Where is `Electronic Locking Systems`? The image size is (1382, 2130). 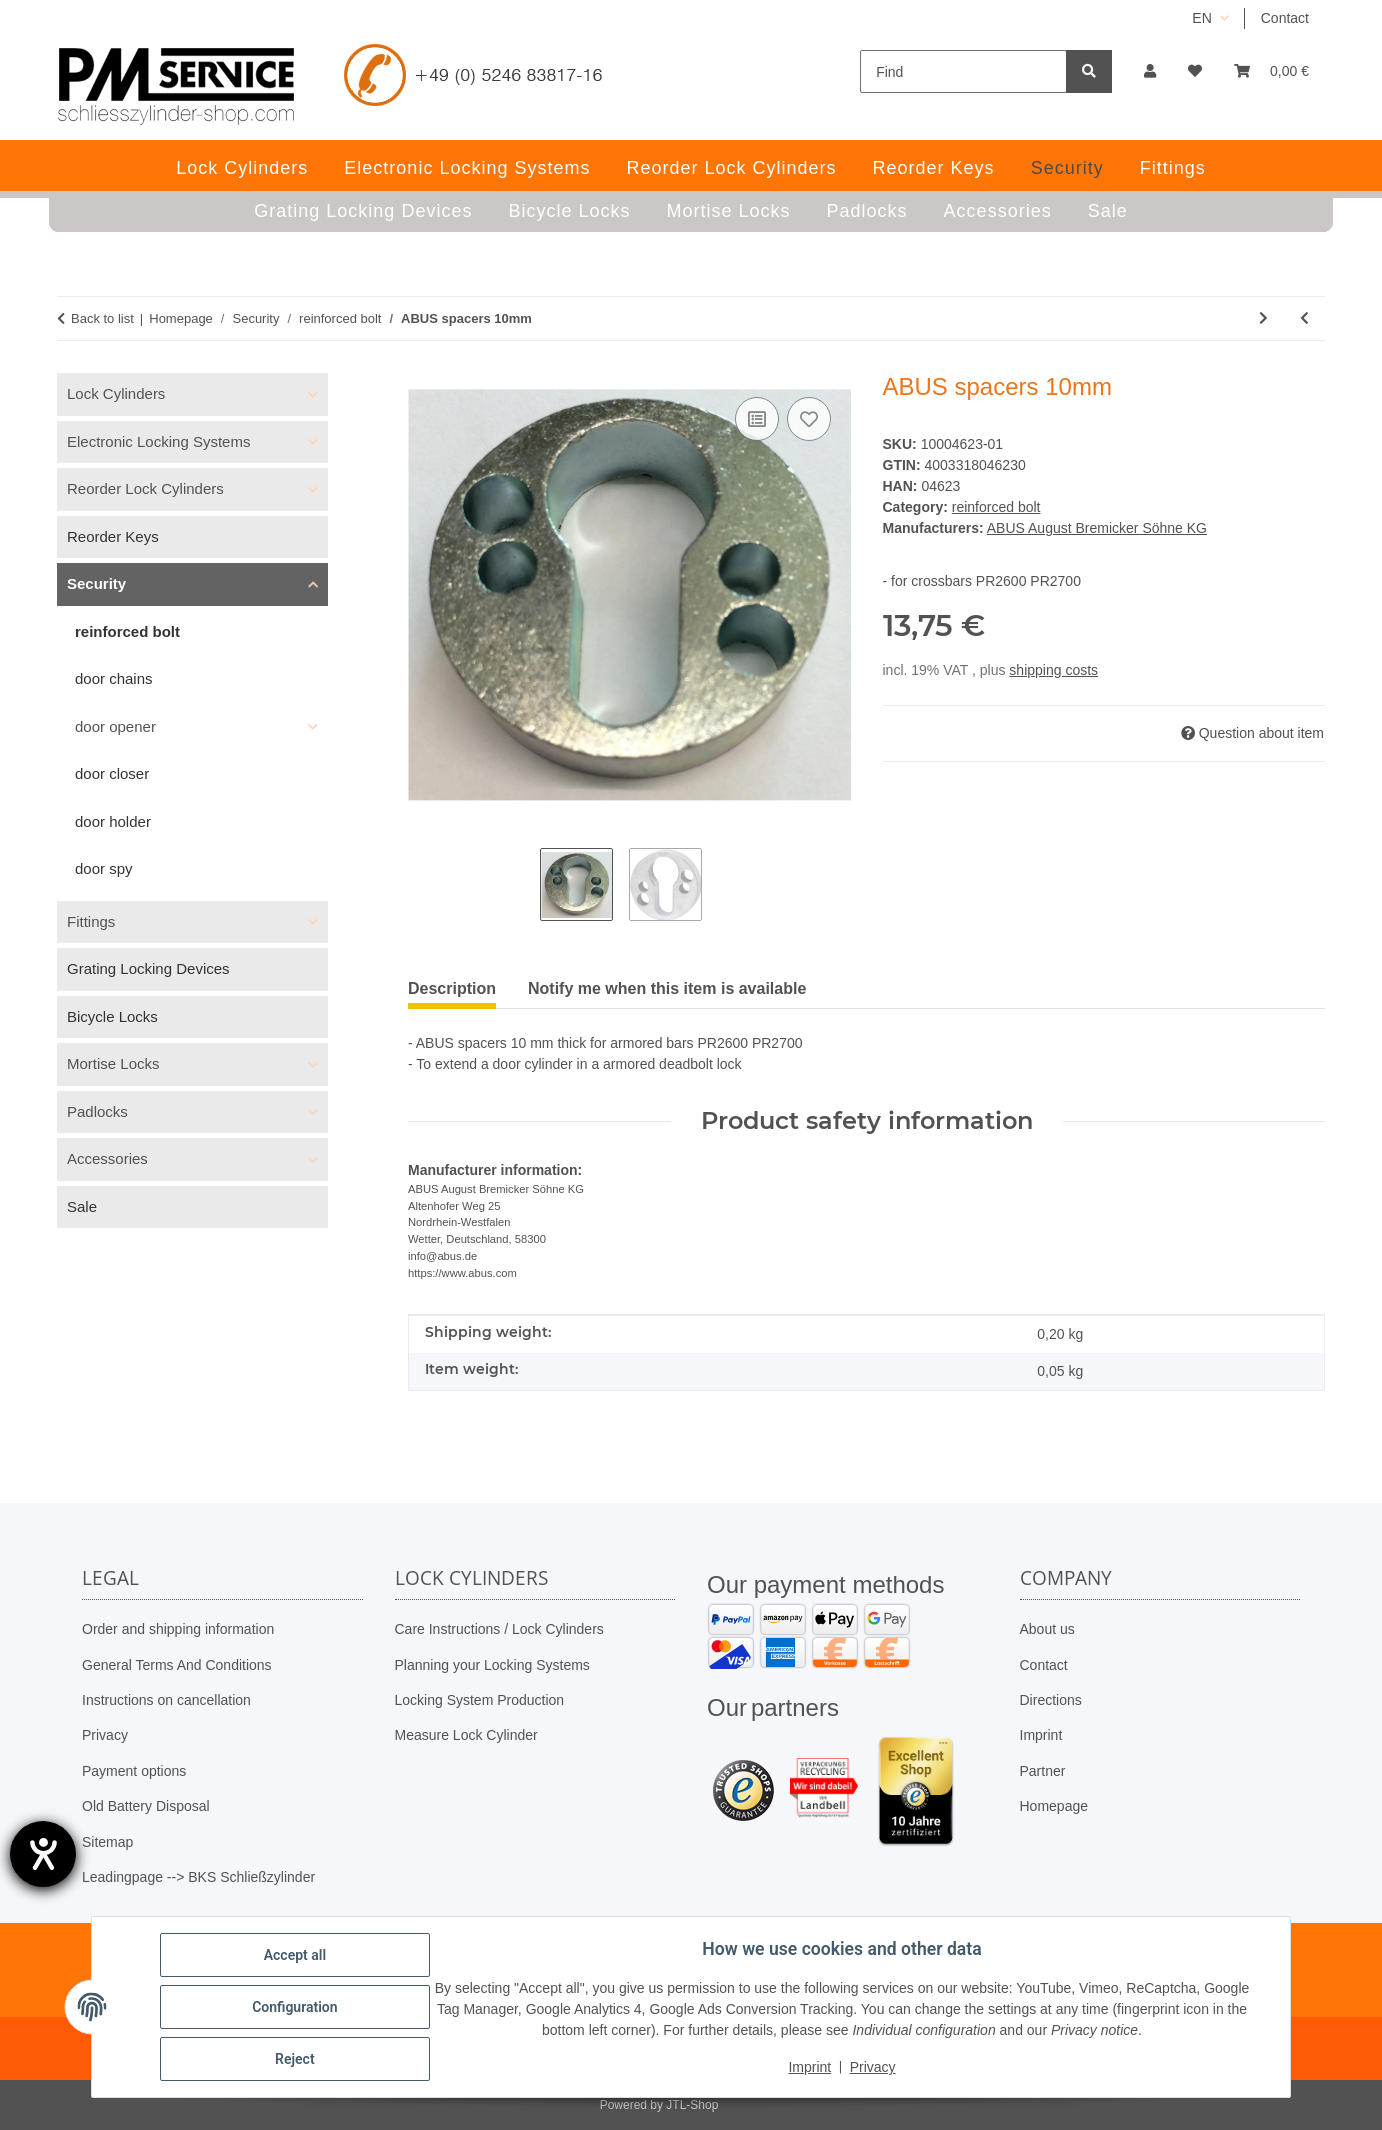
Electronic Locking Systems is located at coordinates (158, 441).